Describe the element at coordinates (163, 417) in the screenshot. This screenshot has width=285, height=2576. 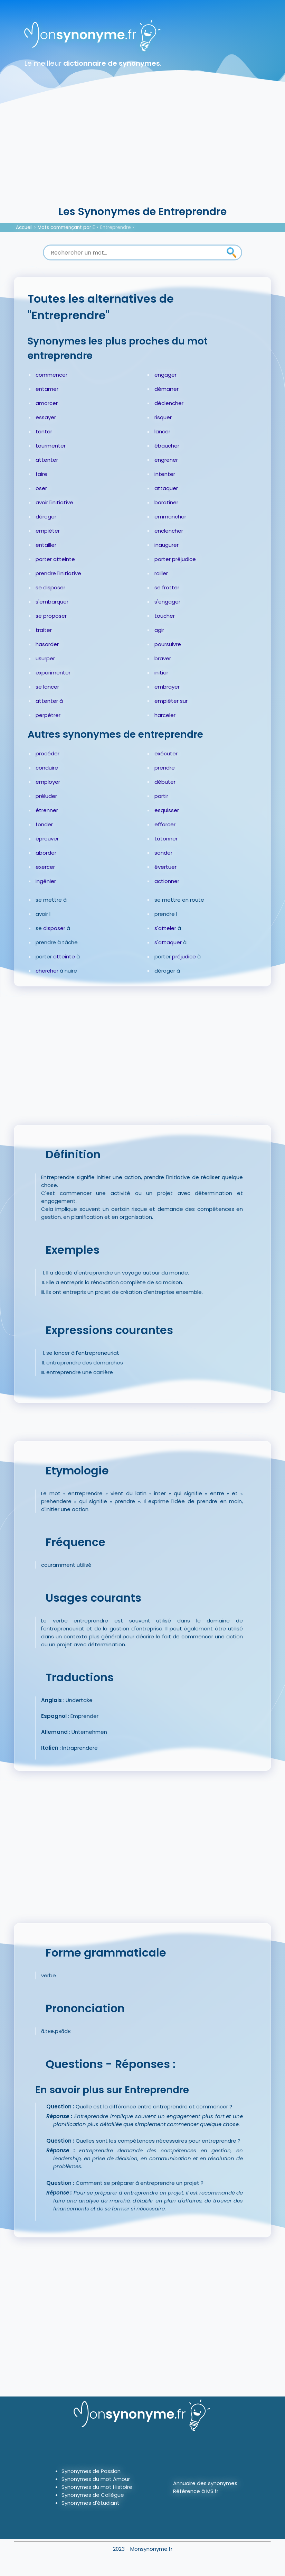
I see `risquer` at that location.